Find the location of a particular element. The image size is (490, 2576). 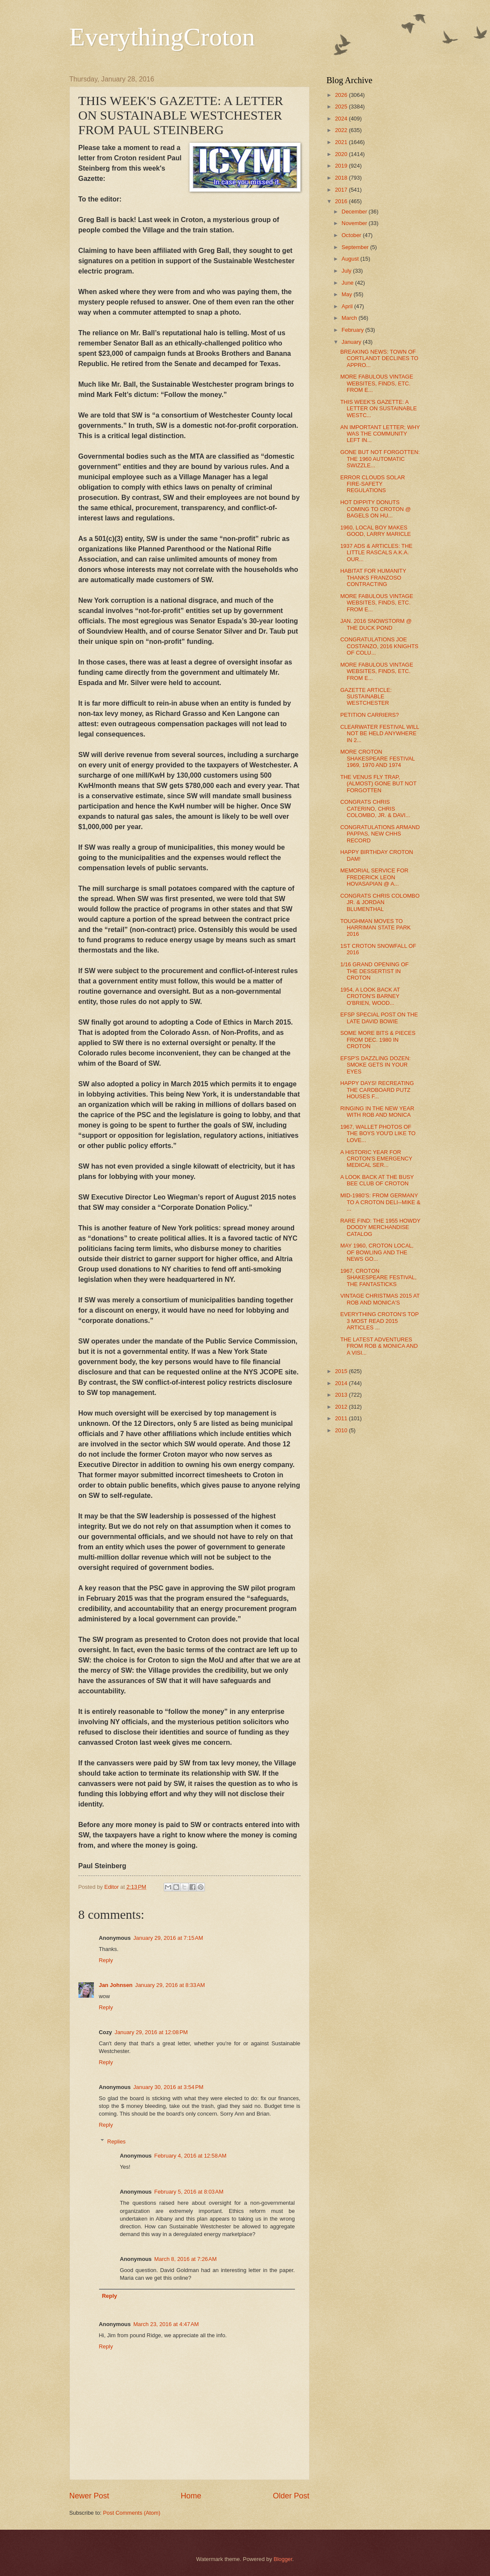

2018 is located at coordinates (342, 177).